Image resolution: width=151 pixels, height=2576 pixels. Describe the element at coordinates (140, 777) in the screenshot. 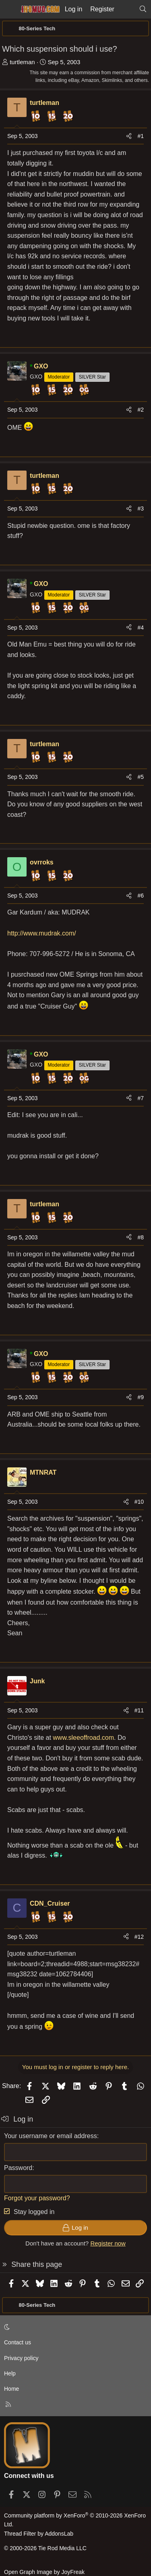

I see `#5` at that location.